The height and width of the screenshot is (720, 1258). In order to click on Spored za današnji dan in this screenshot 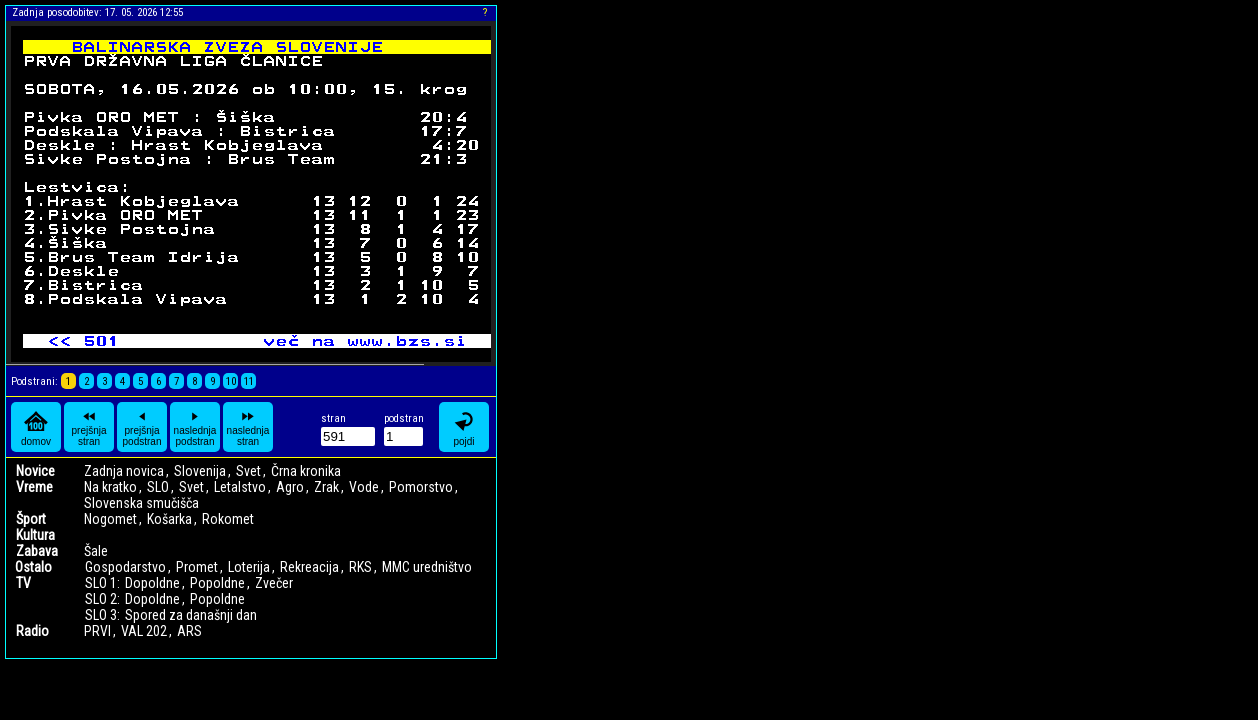, I will do `click(191, 615)`.